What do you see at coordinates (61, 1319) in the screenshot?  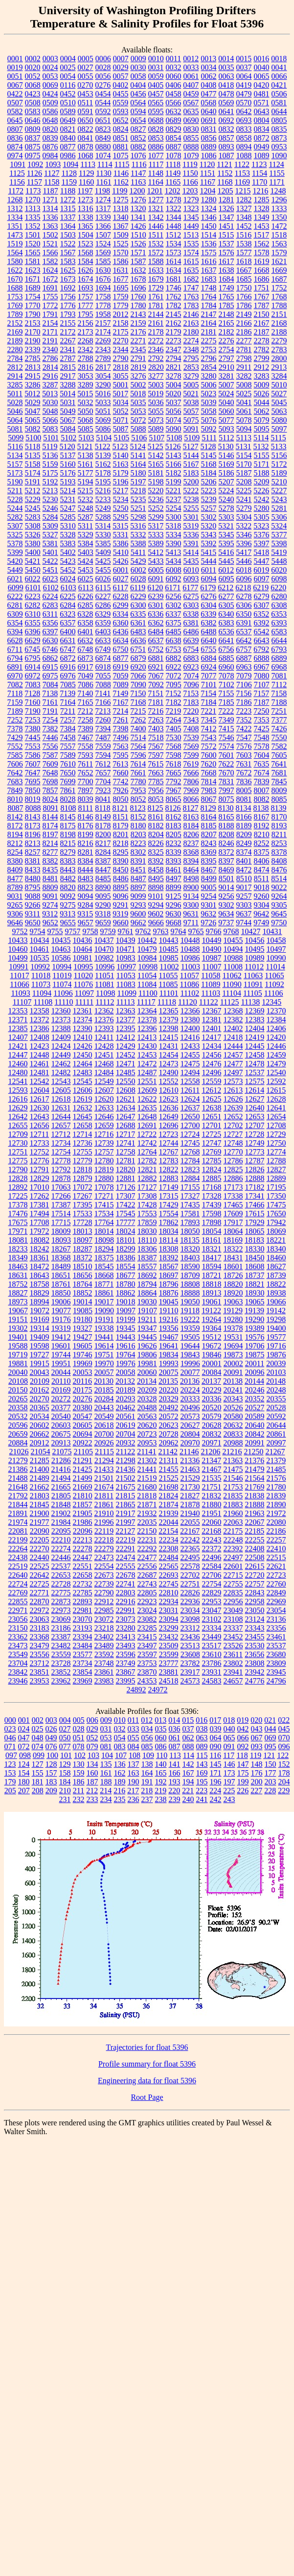 I see `19176` at bounding box center [61, 1319].